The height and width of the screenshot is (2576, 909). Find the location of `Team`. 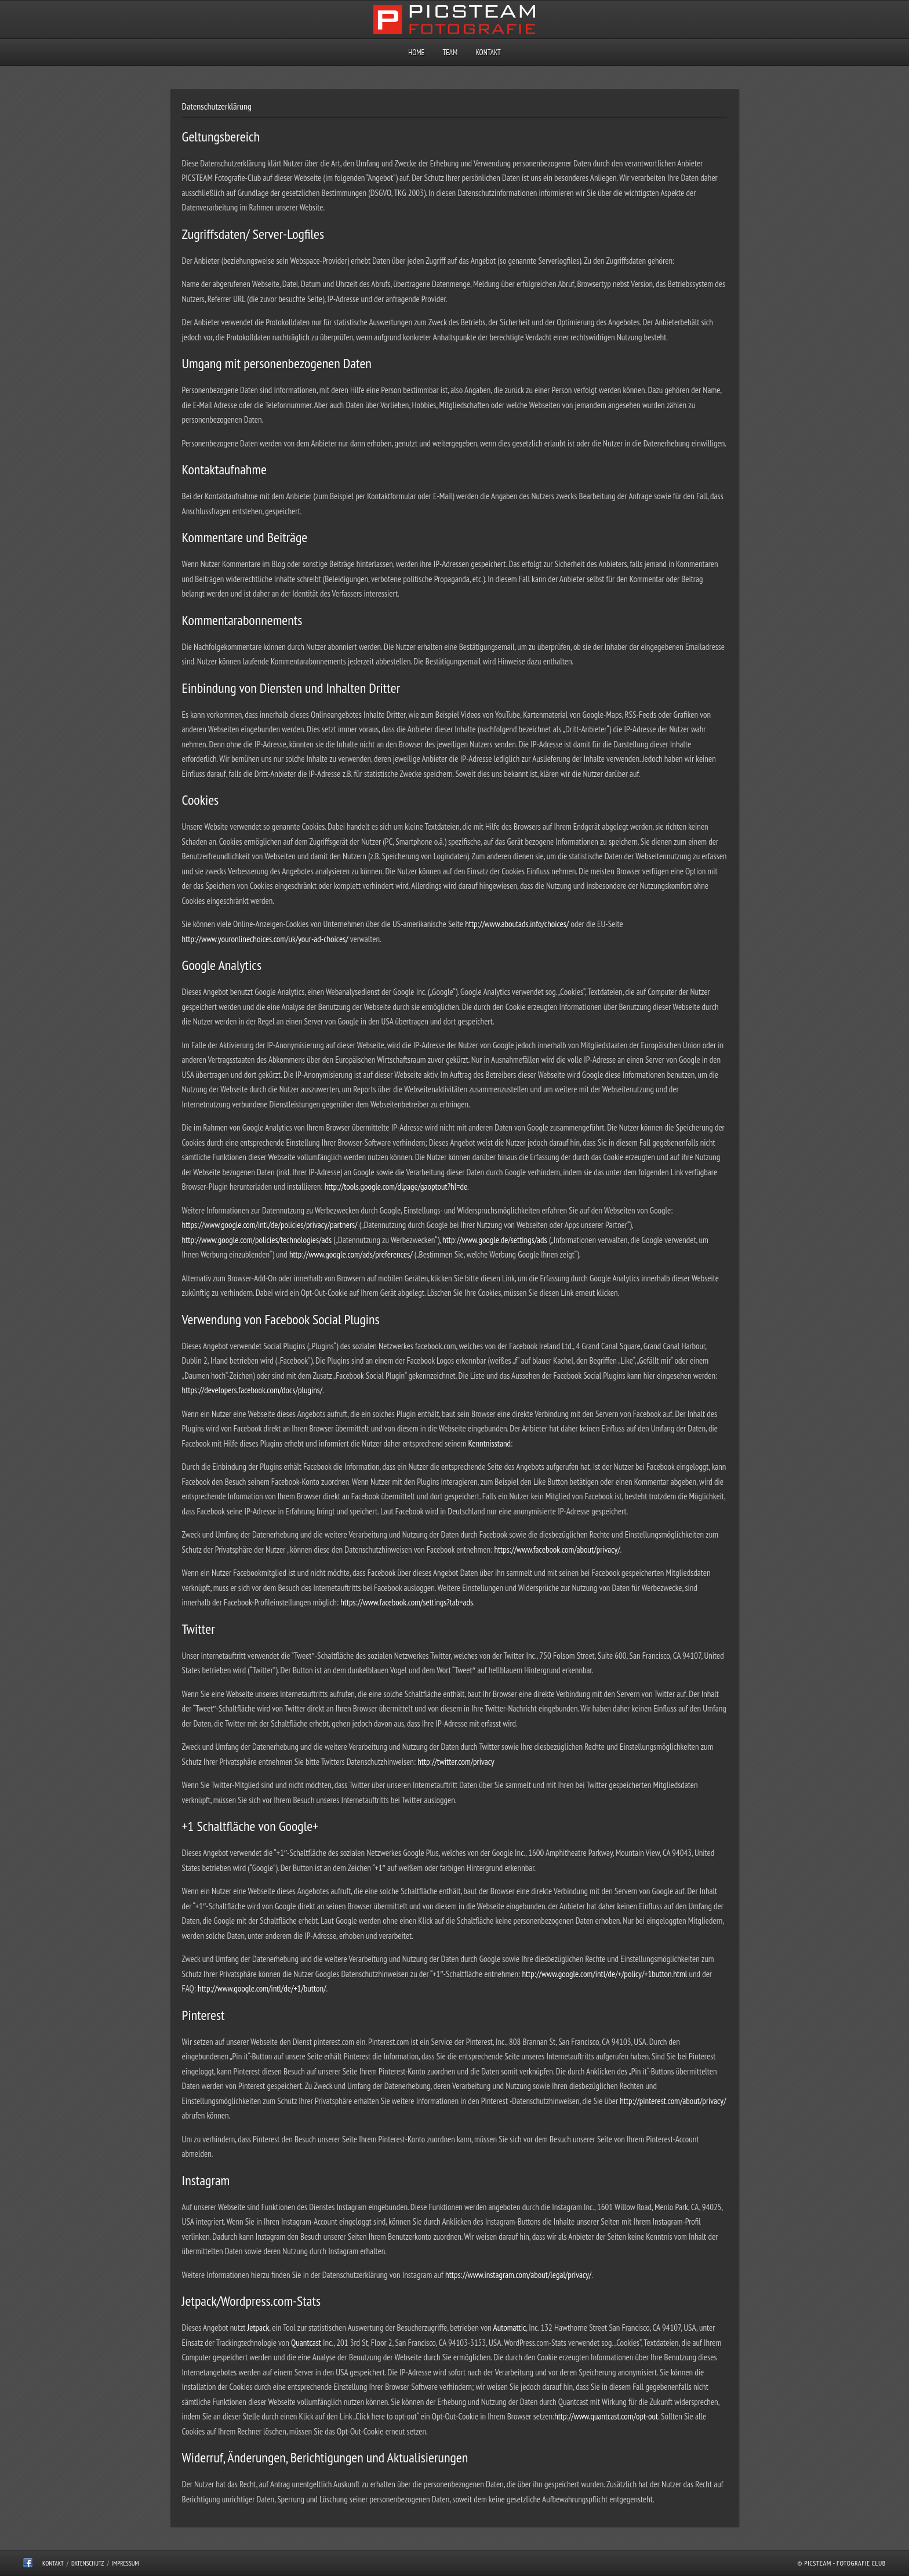

Team is located at coordinates (449, 52).